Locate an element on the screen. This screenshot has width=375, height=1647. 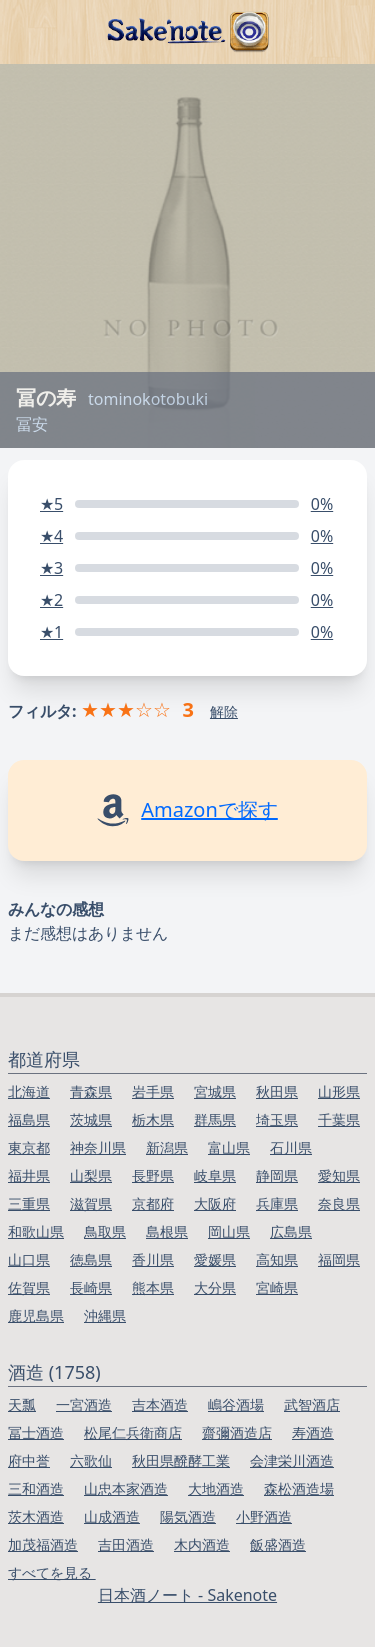
群馬県 is located at coordinates (215, 1119).